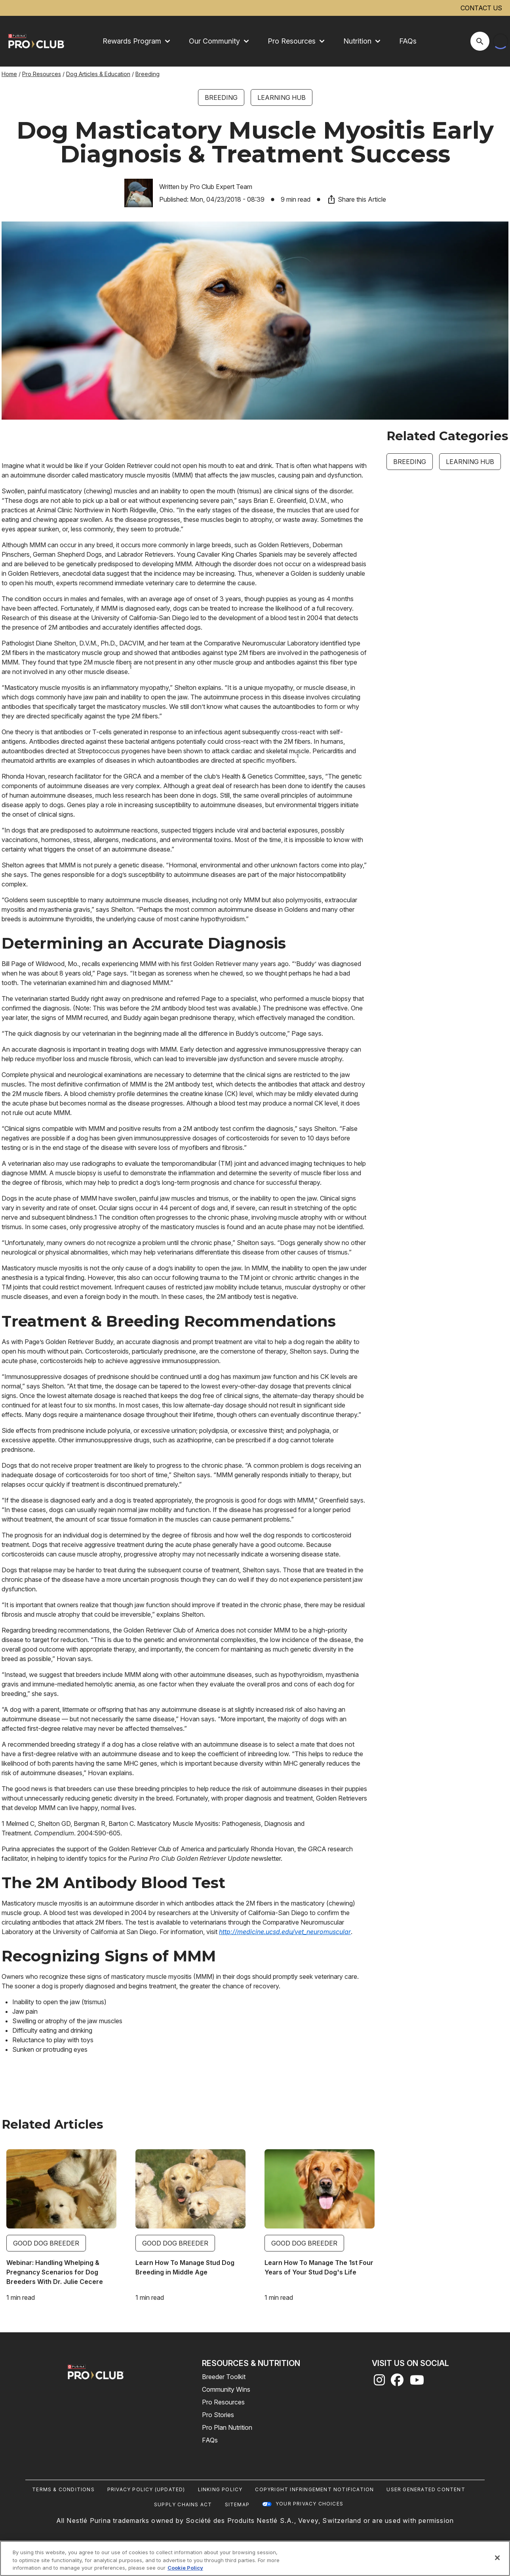 The image size is (510, 2576). What do you see at coordinates (227, 2427) in the screenshot?
I see `Pro Plan Nutrition` at bounding box center [227, 2427].